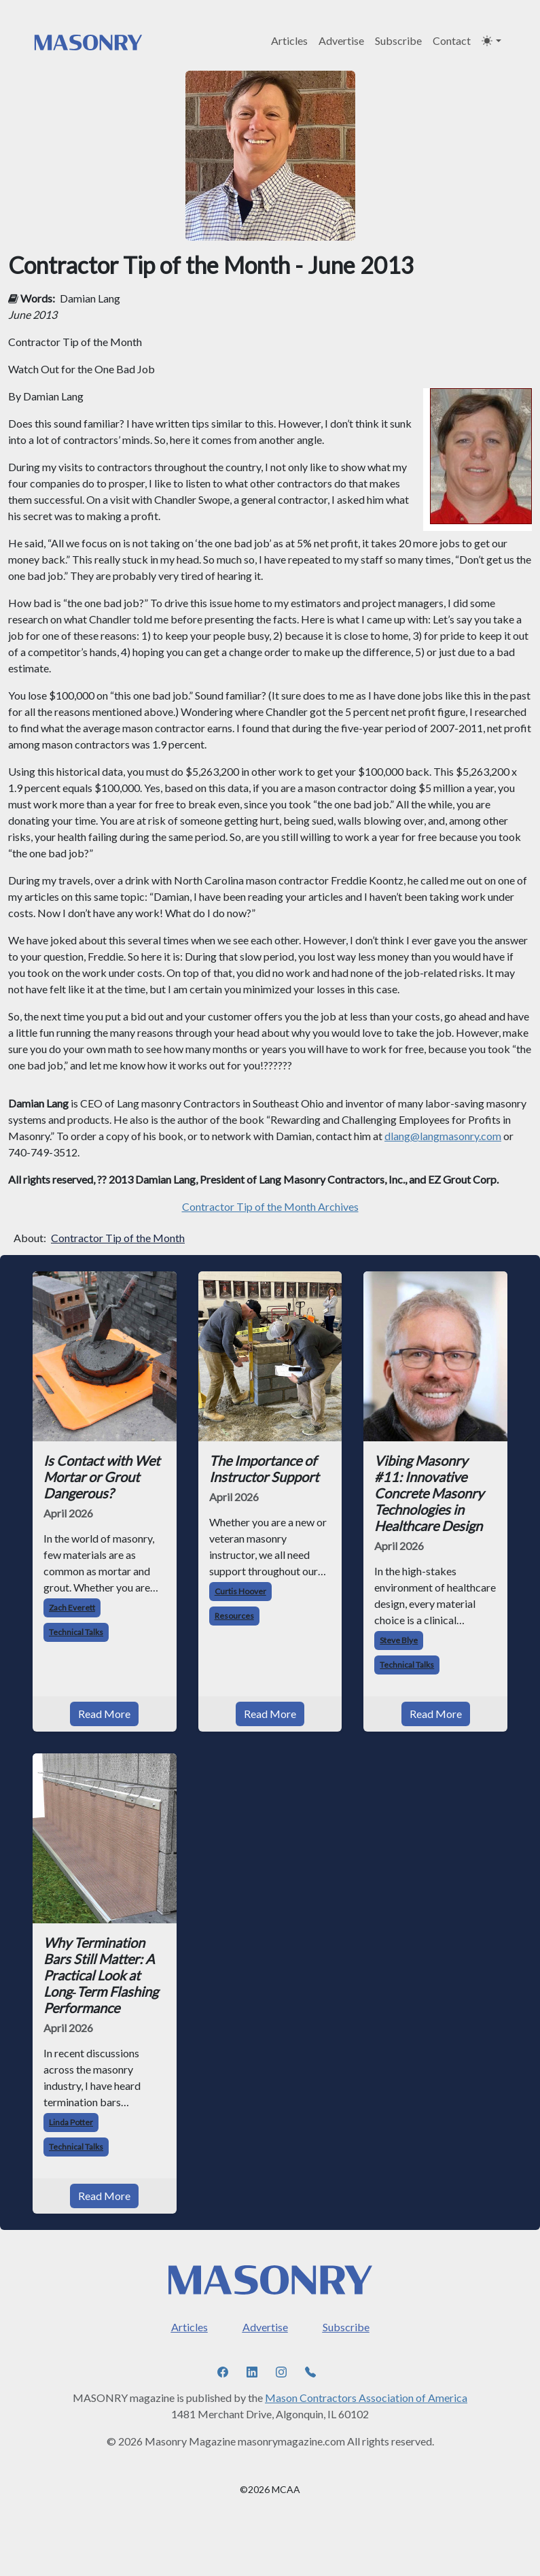 Image resolution: width=540 pixels, height=2576 pixels. I want to click on Articles, so click(289, 40).